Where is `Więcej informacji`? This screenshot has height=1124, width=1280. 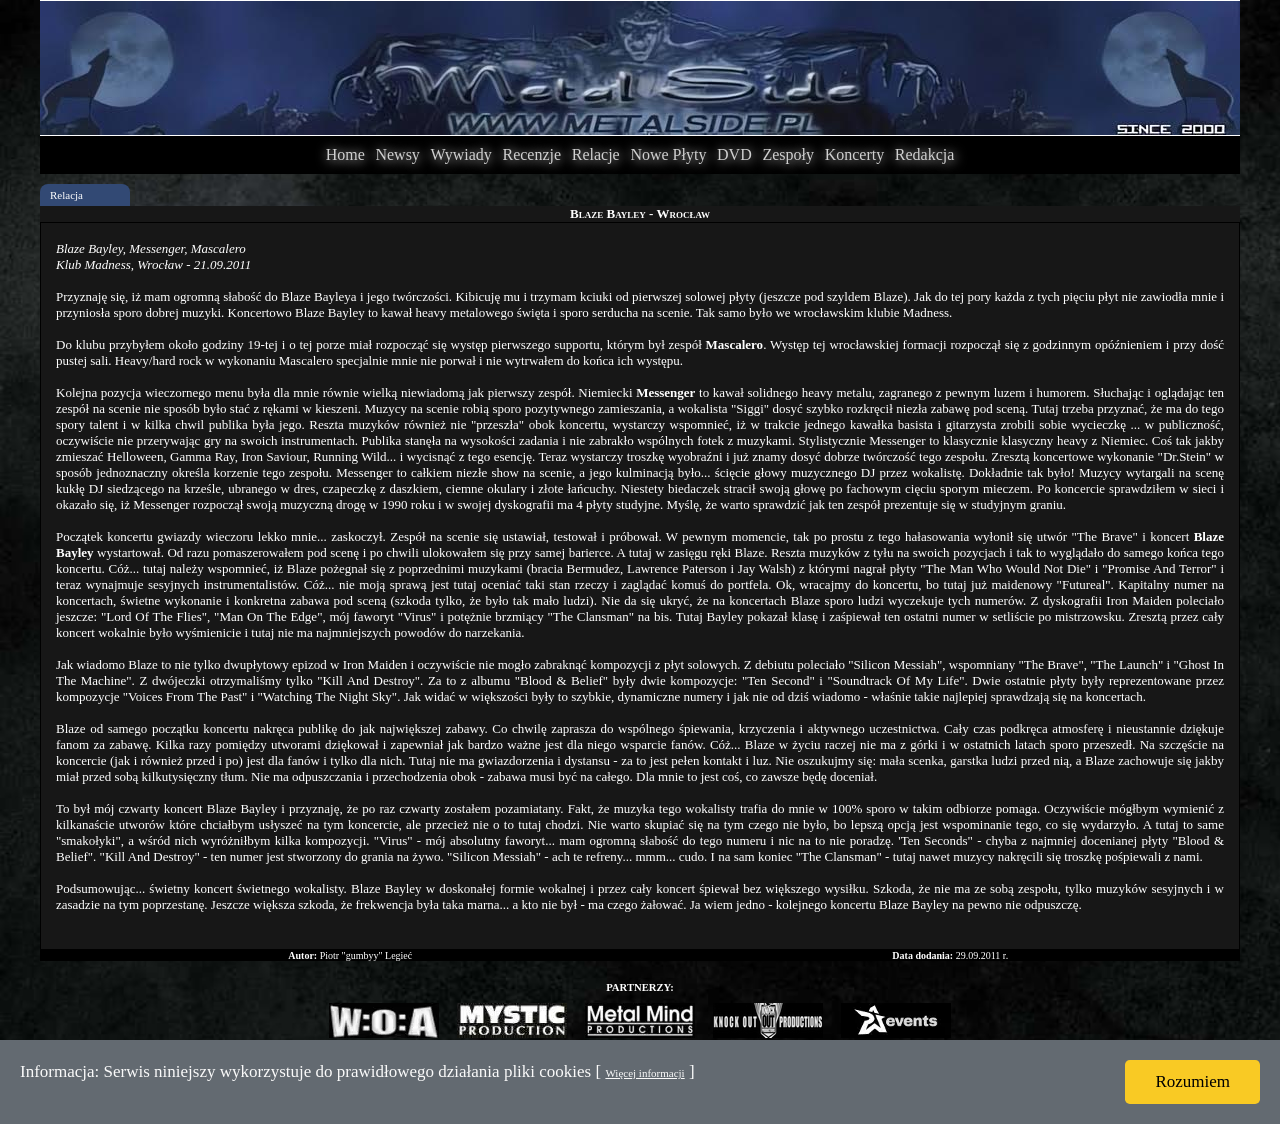 Więcej informacji is located at coordinates (644, 1073).